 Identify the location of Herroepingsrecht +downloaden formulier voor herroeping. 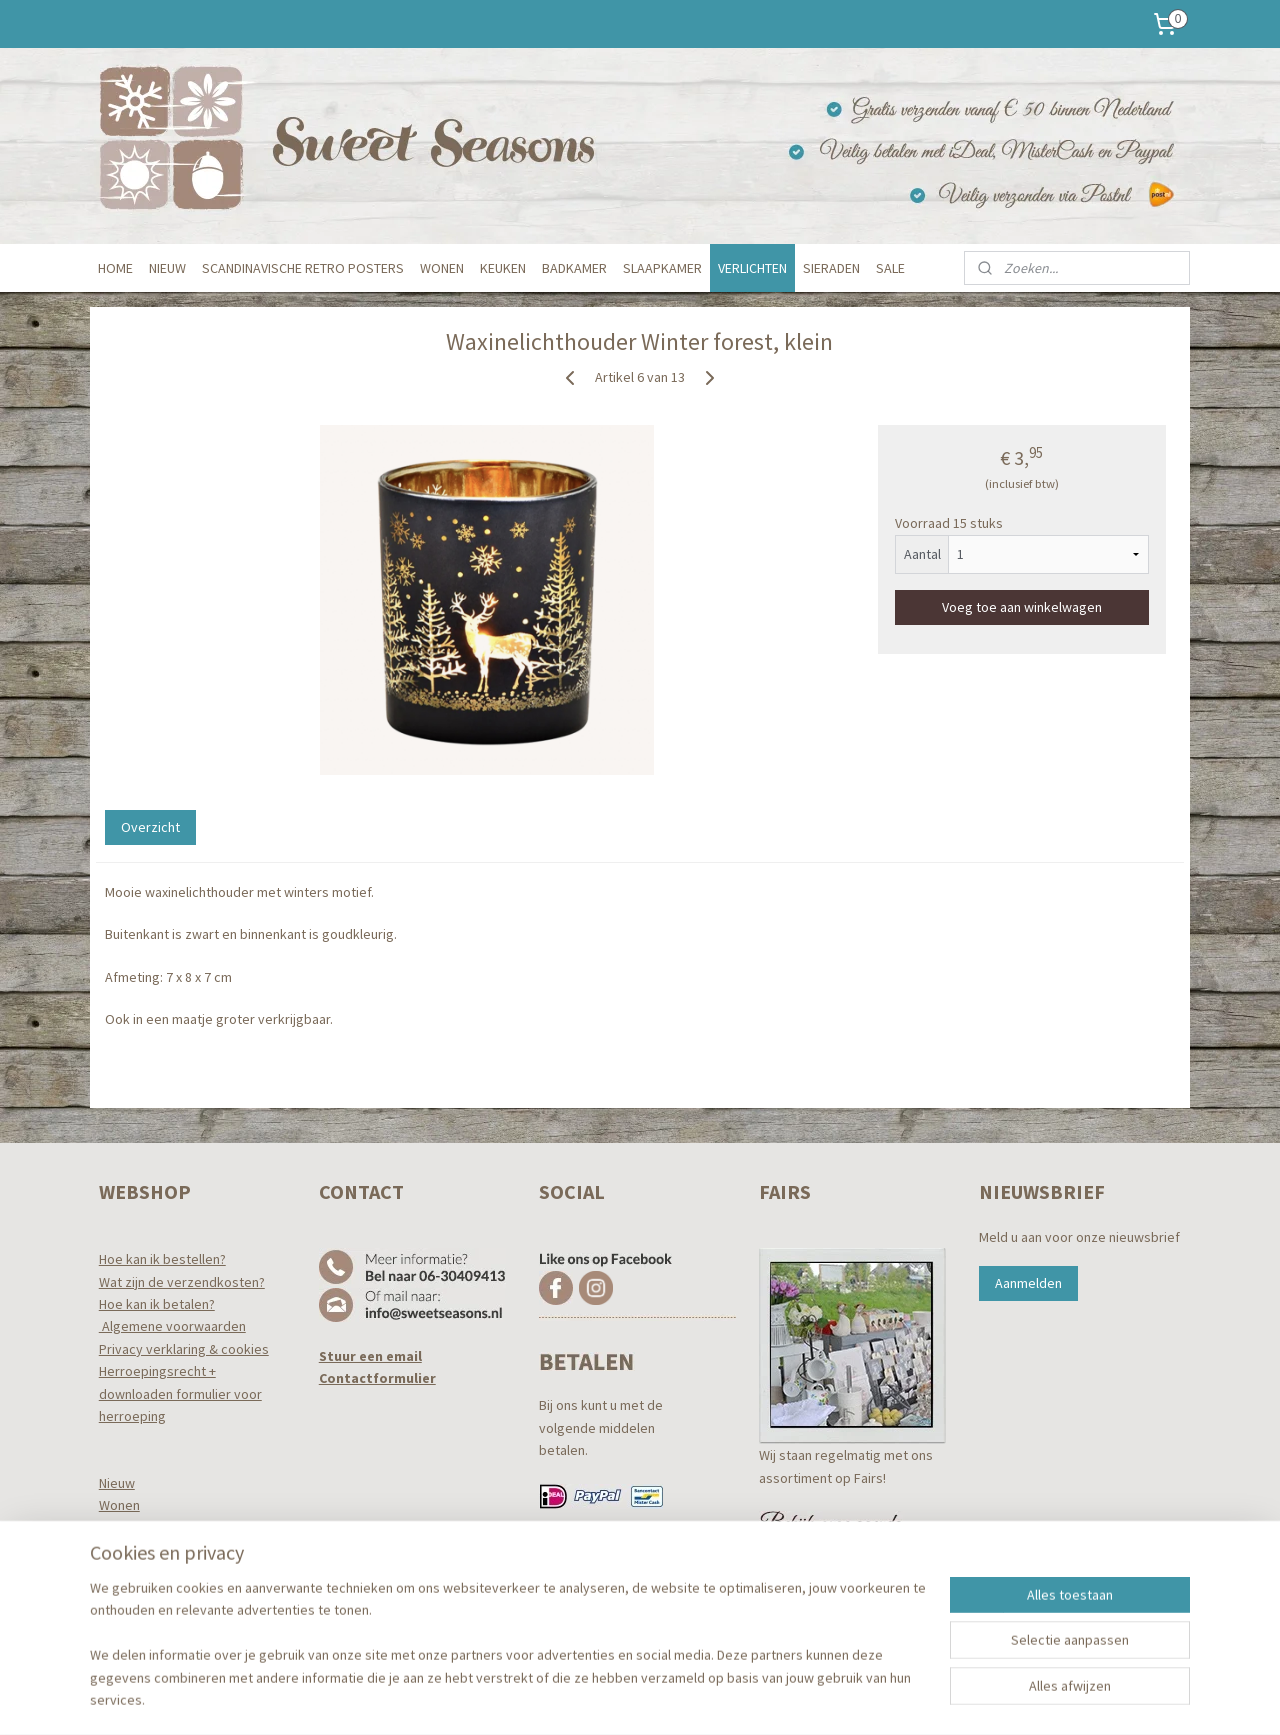
(180, 1393).